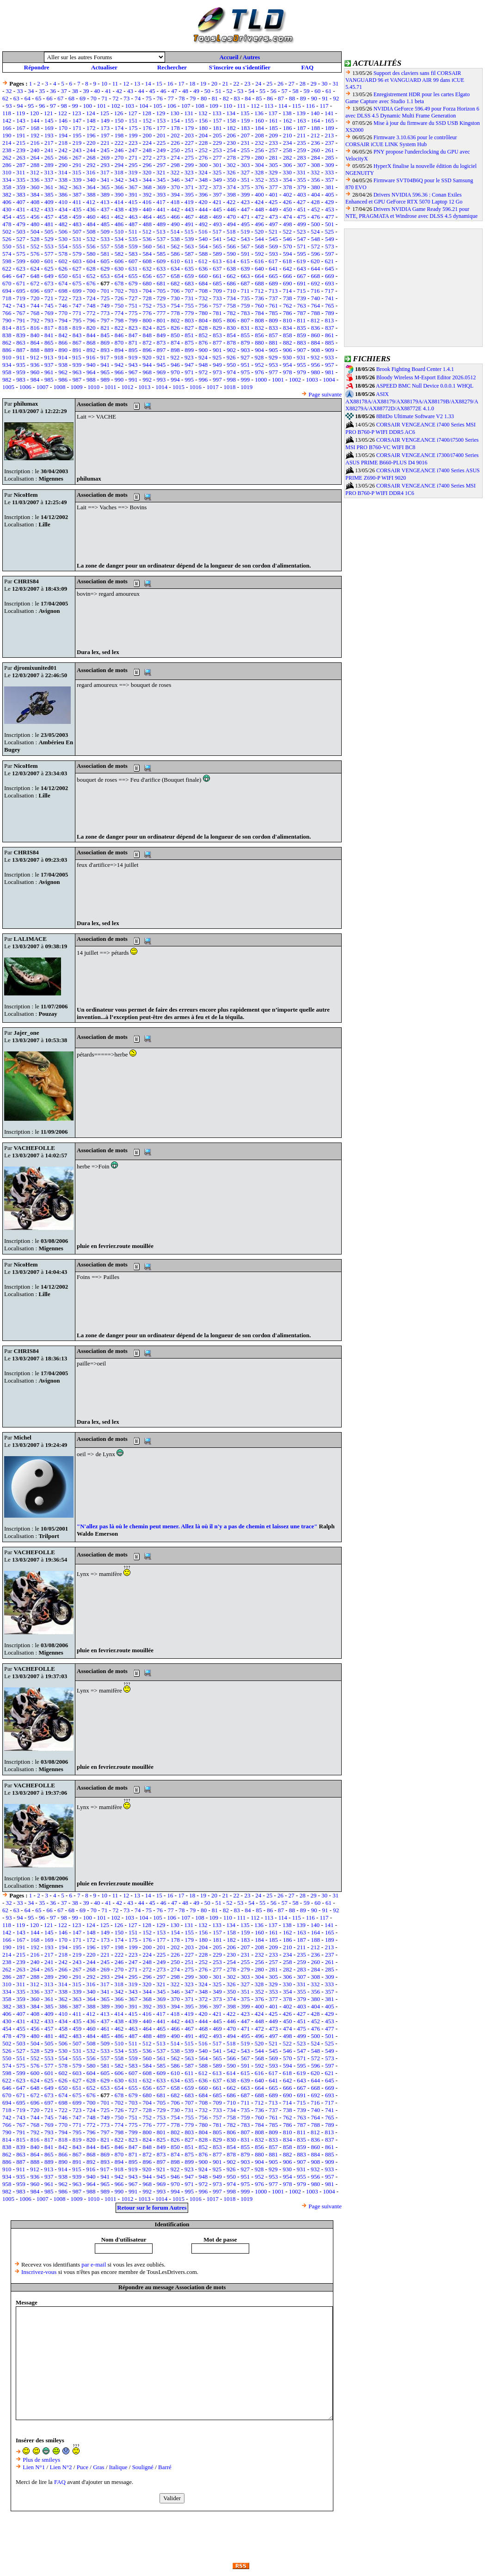  Describe the element at coordinates (273, 283) in the screenshot. I see `689` at that location.